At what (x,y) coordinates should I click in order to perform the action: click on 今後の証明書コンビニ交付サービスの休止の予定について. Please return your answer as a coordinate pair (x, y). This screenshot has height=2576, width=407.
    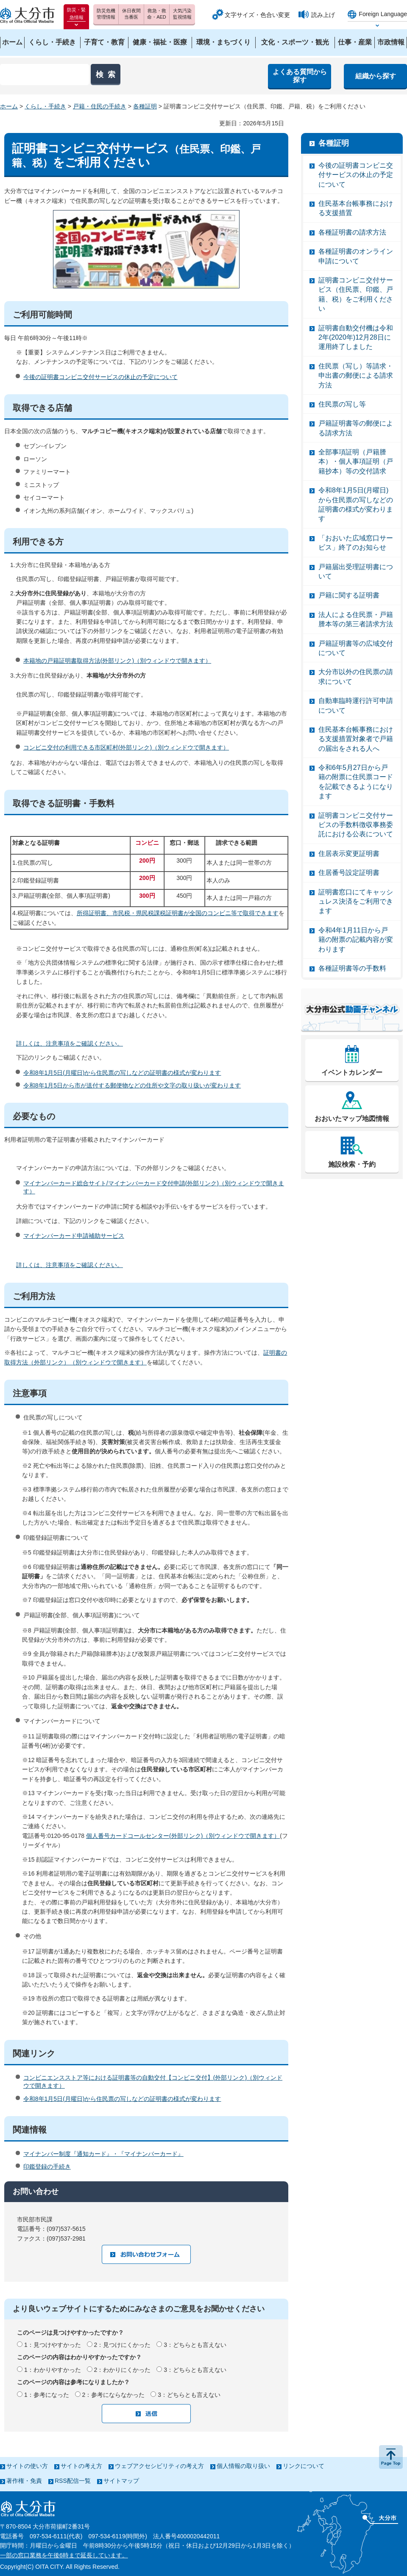
    Looking at the image, I should click on (100, 377).